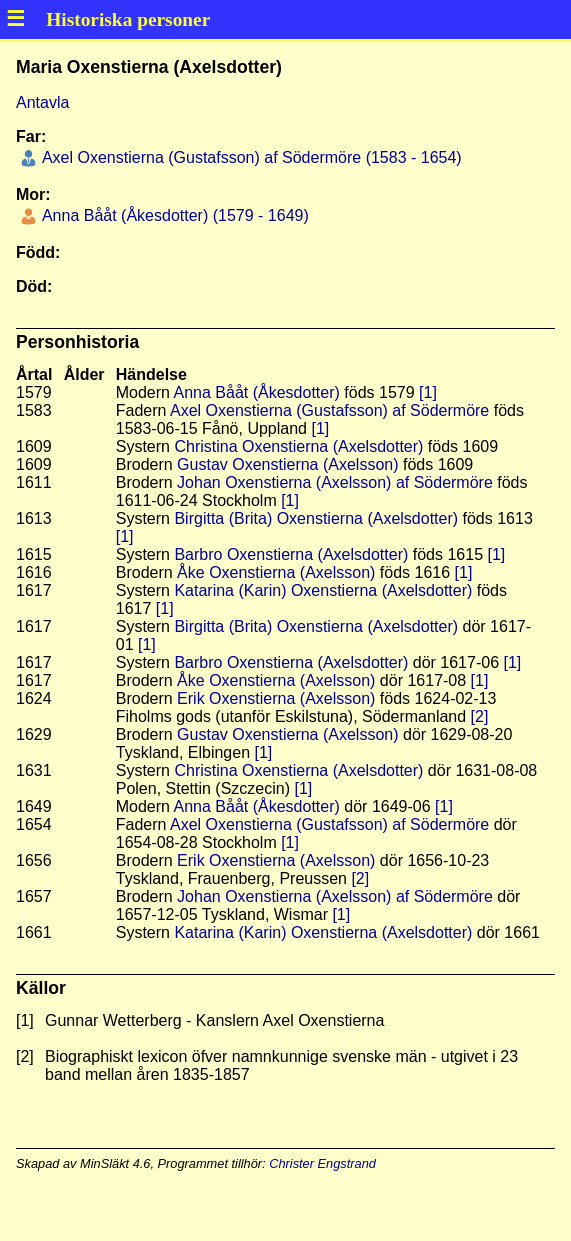 The width and height of the screenshot is (571, 1241). I want to click on Barbro Oxenstierna (Axelsdotter), so click(291, 554).